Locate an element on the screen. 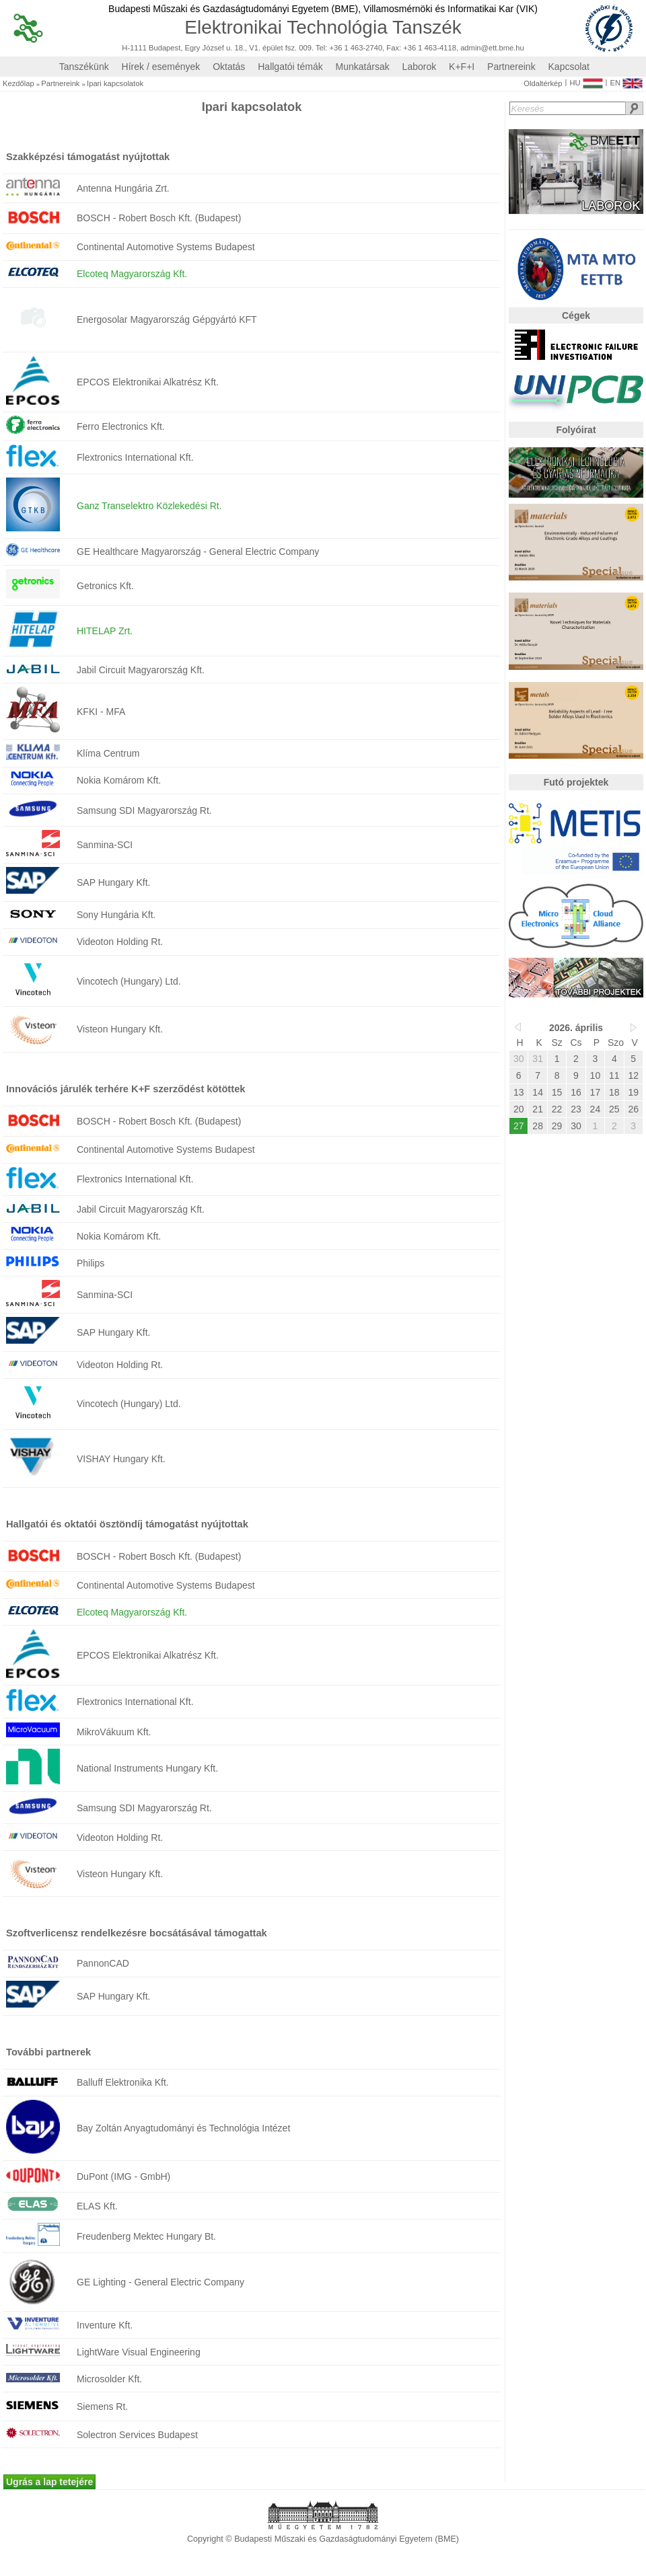 Image resolution: width=646 pixels, height=2576 pixels. Antenna Hungária Zrt. is located at coordinates (123, 188).